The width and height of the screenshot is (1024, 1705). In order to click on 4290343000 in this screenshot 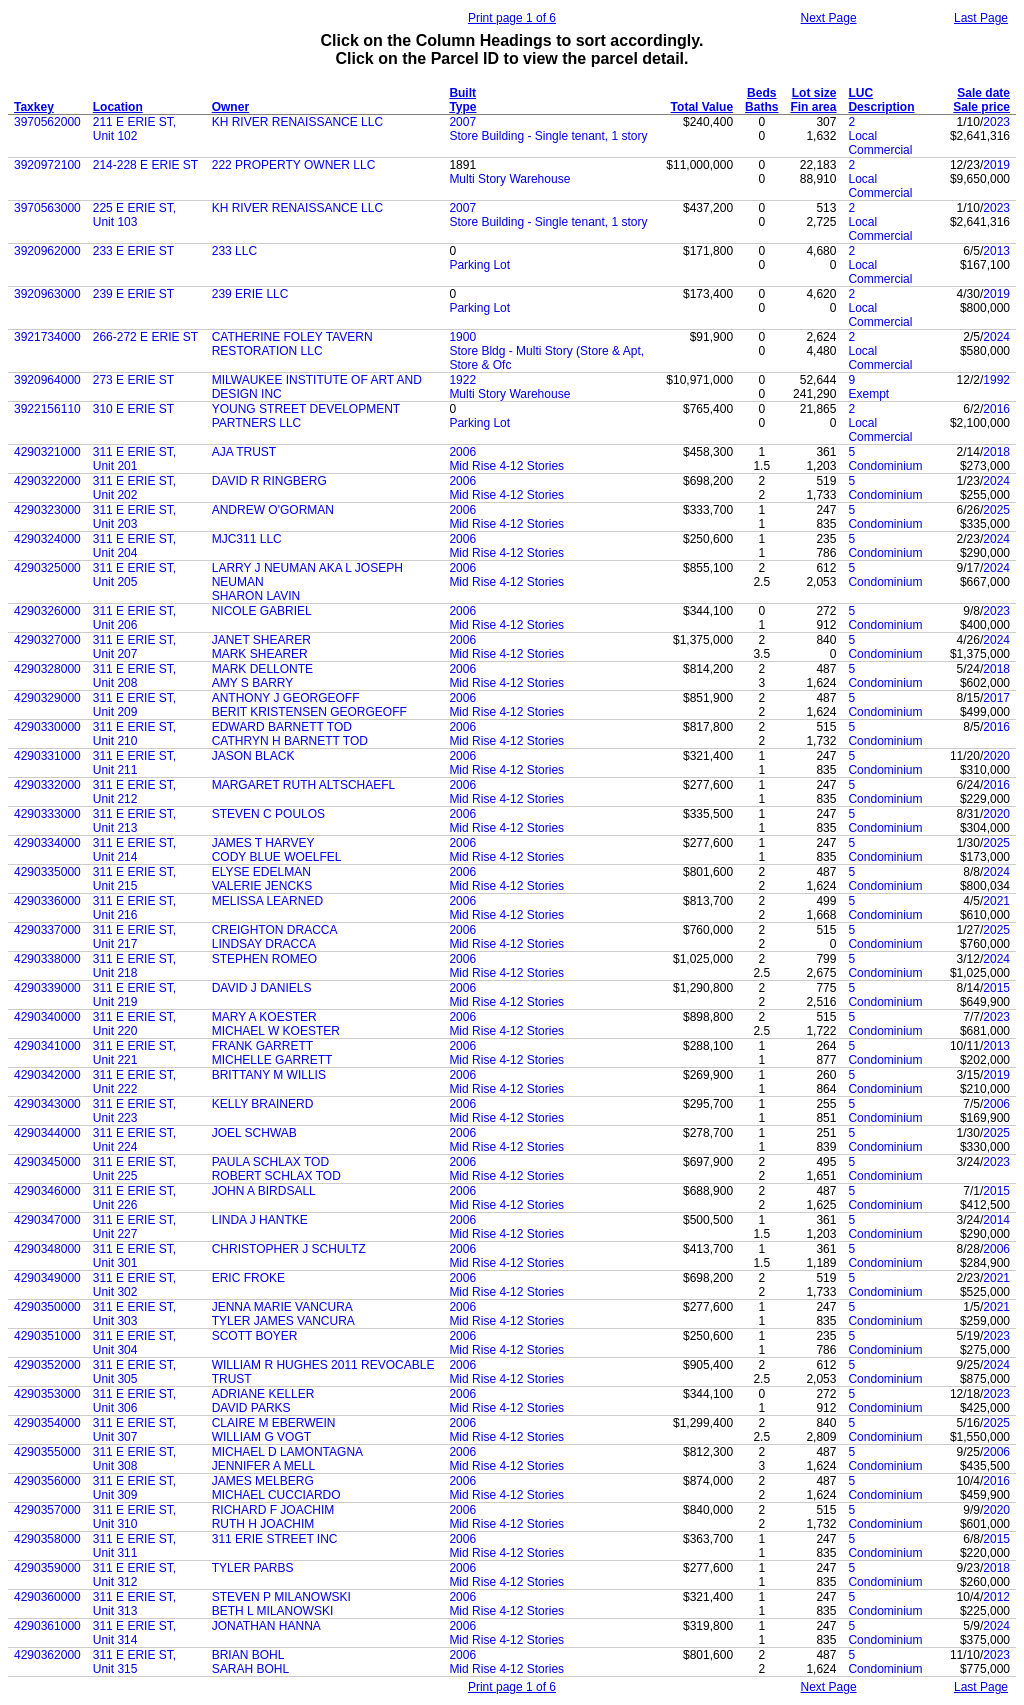, I will do `click(47, 1104)`.